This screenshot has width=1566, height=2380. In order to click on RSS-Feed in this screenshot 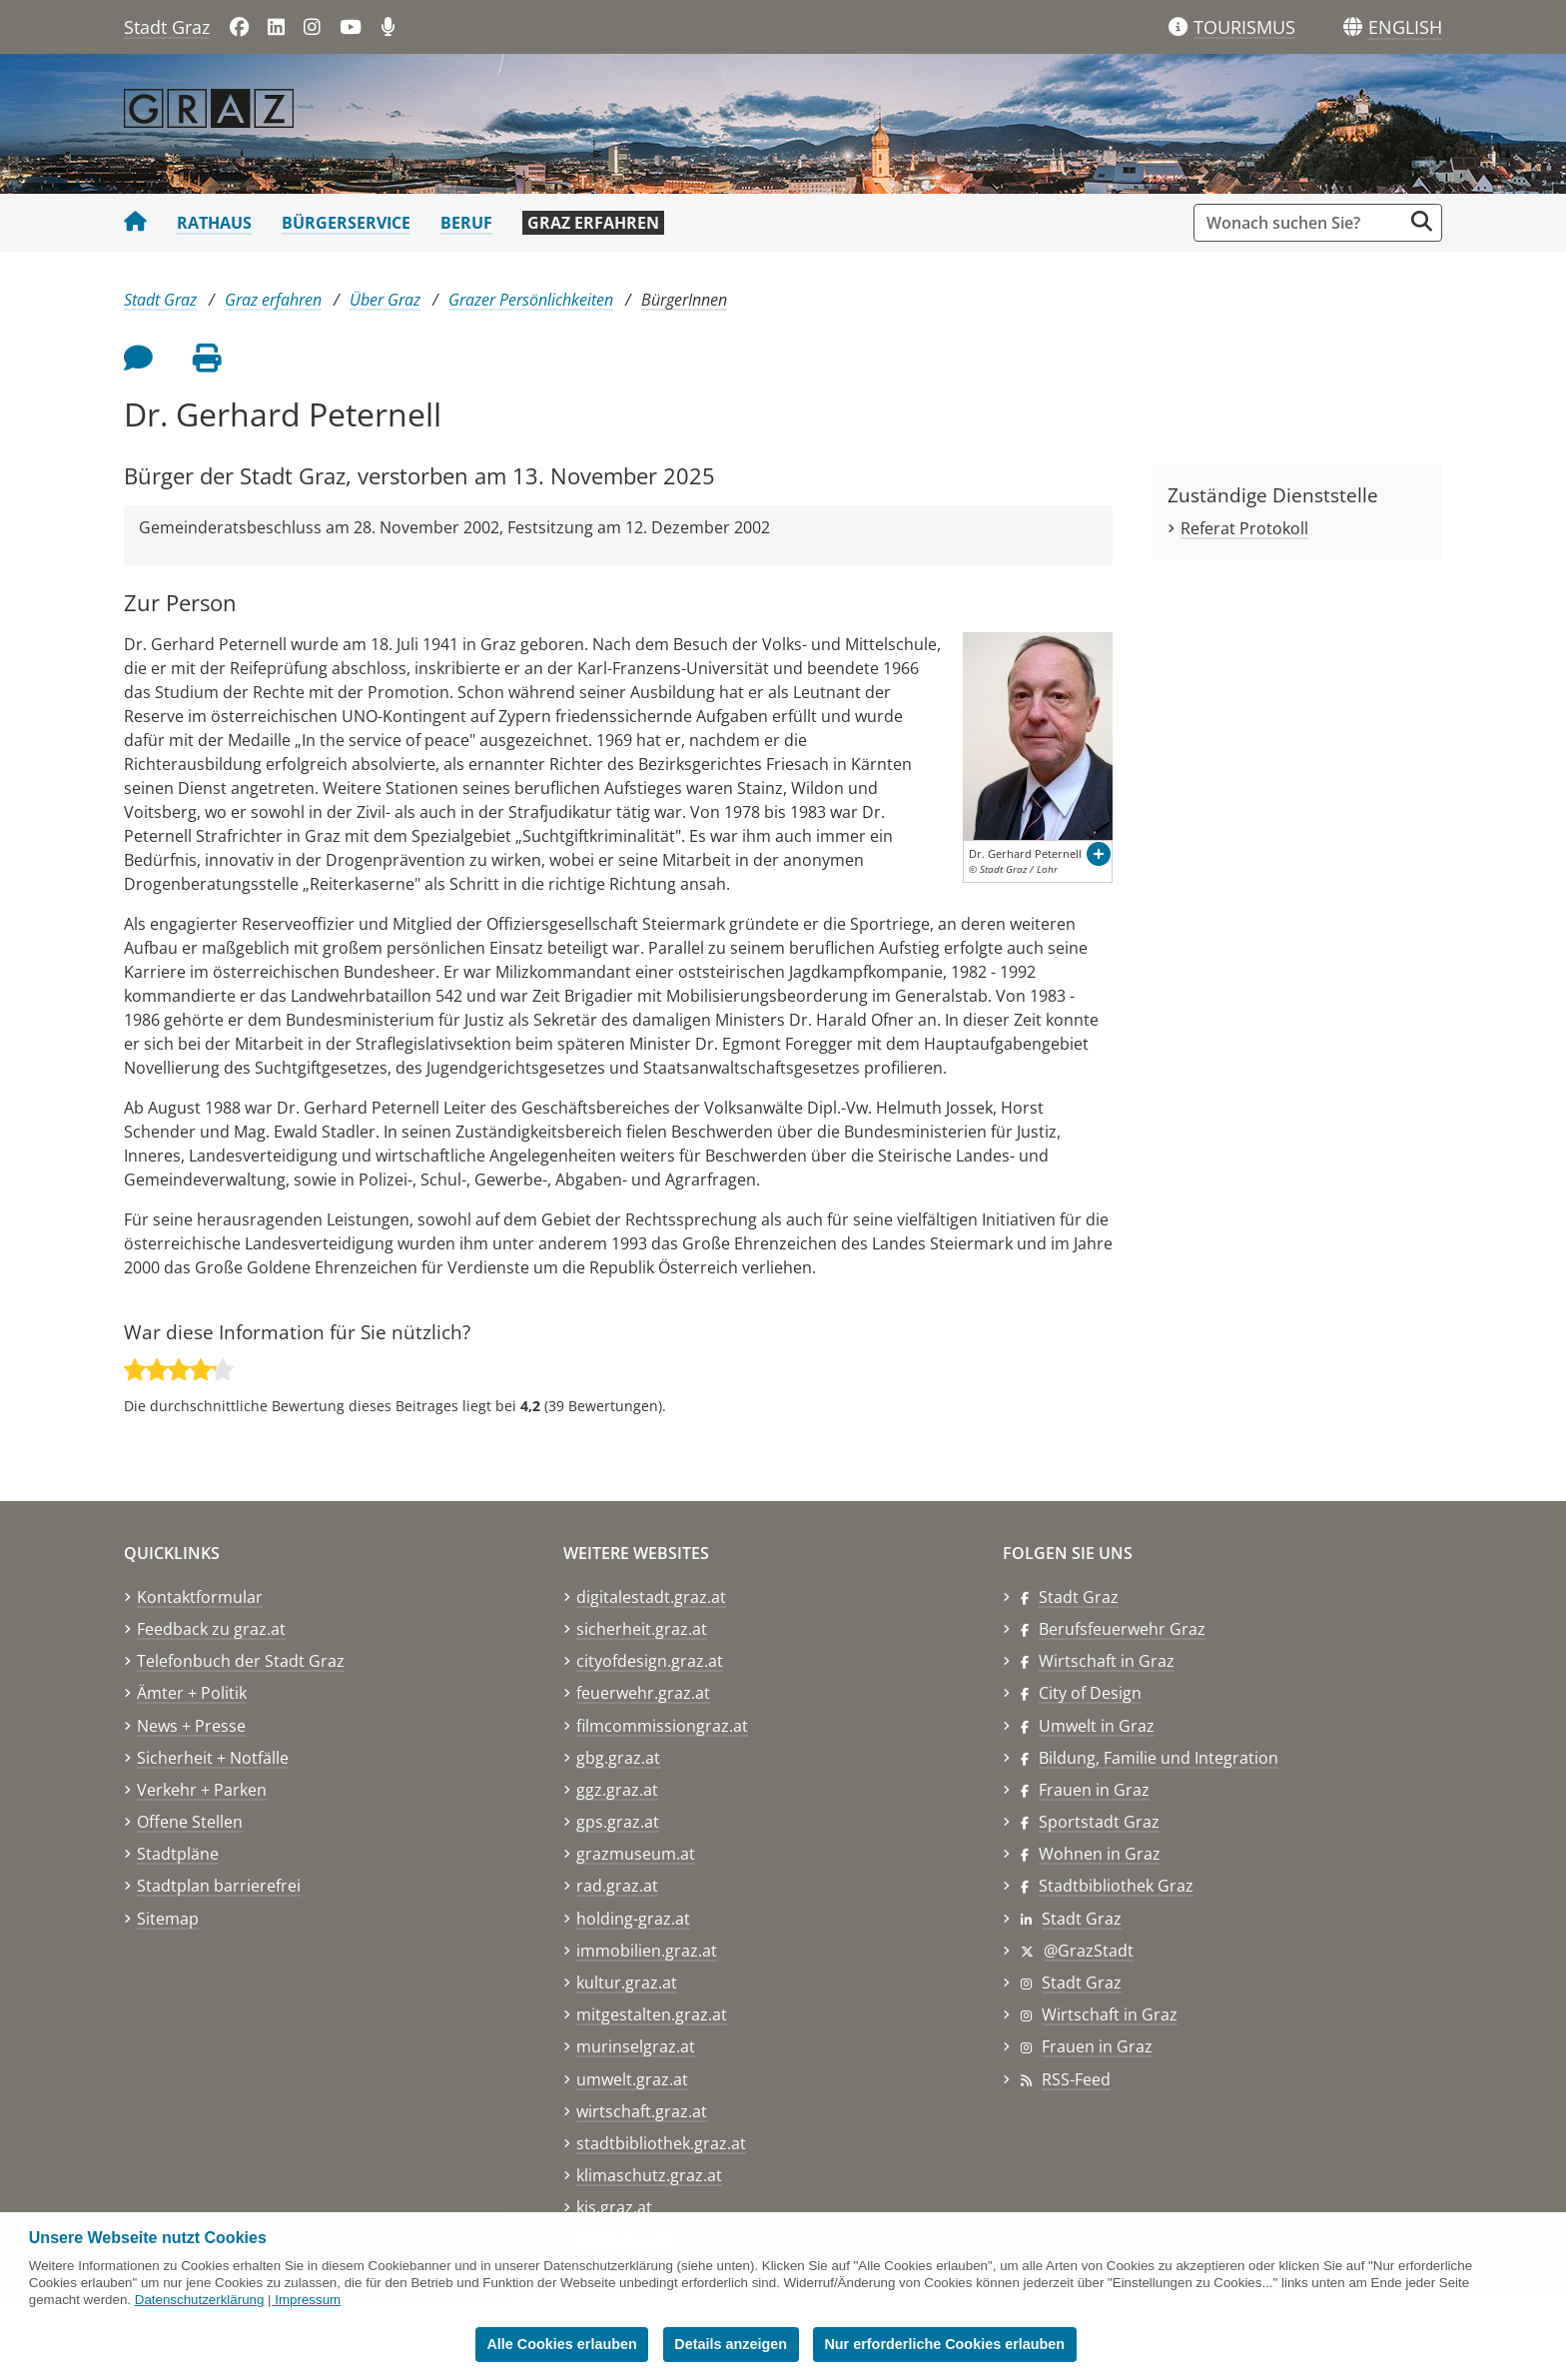, I will do `click(1076, 2079)`.